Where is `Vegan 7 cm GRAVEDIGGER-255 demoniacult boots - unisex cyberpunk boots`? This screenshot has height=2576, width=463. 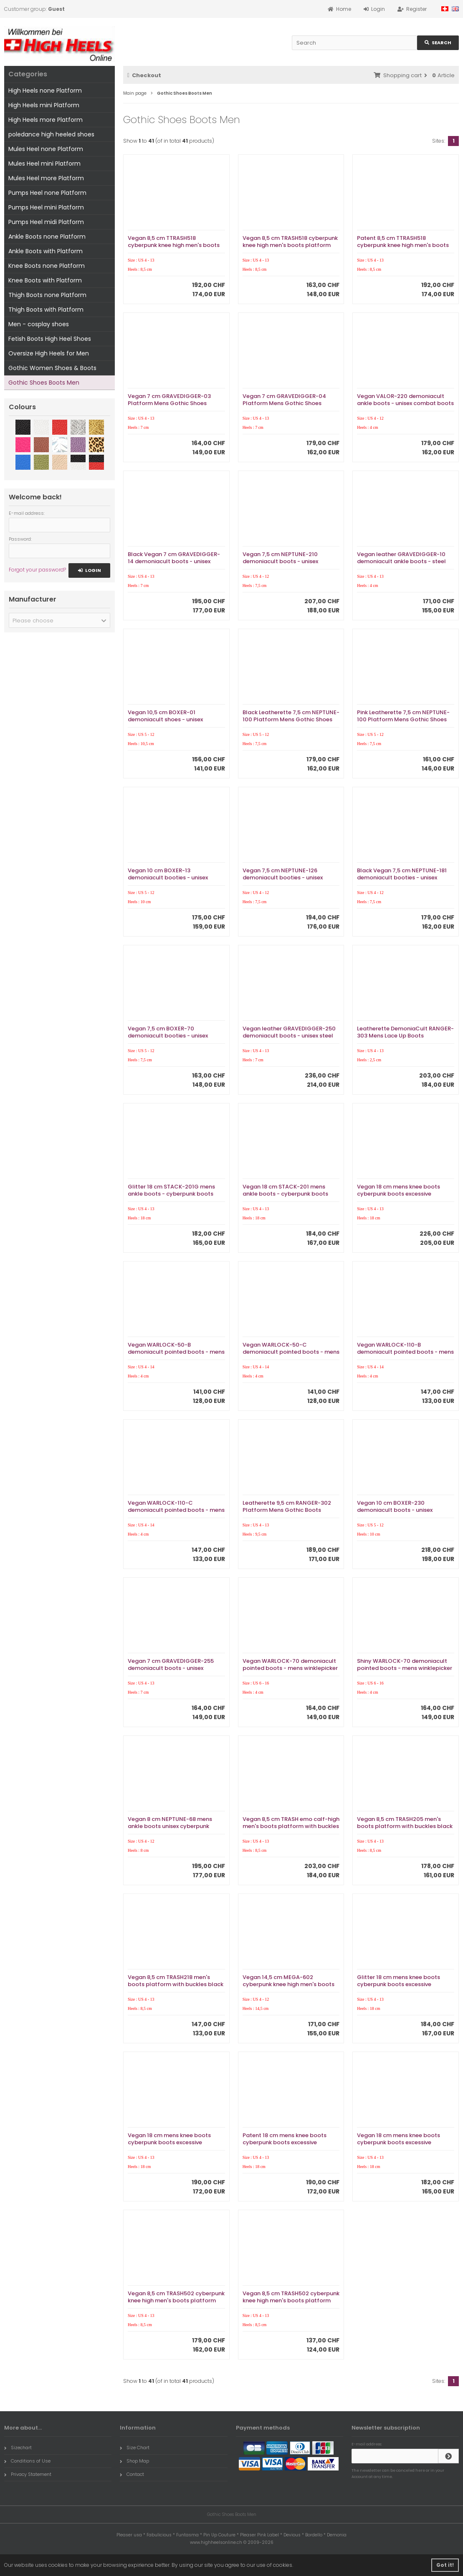
Vegan 7 cm GRAVEDIGGER-255 demoniacult boots - unisex cyberpunk boots is located at coordinates (171, 1668).